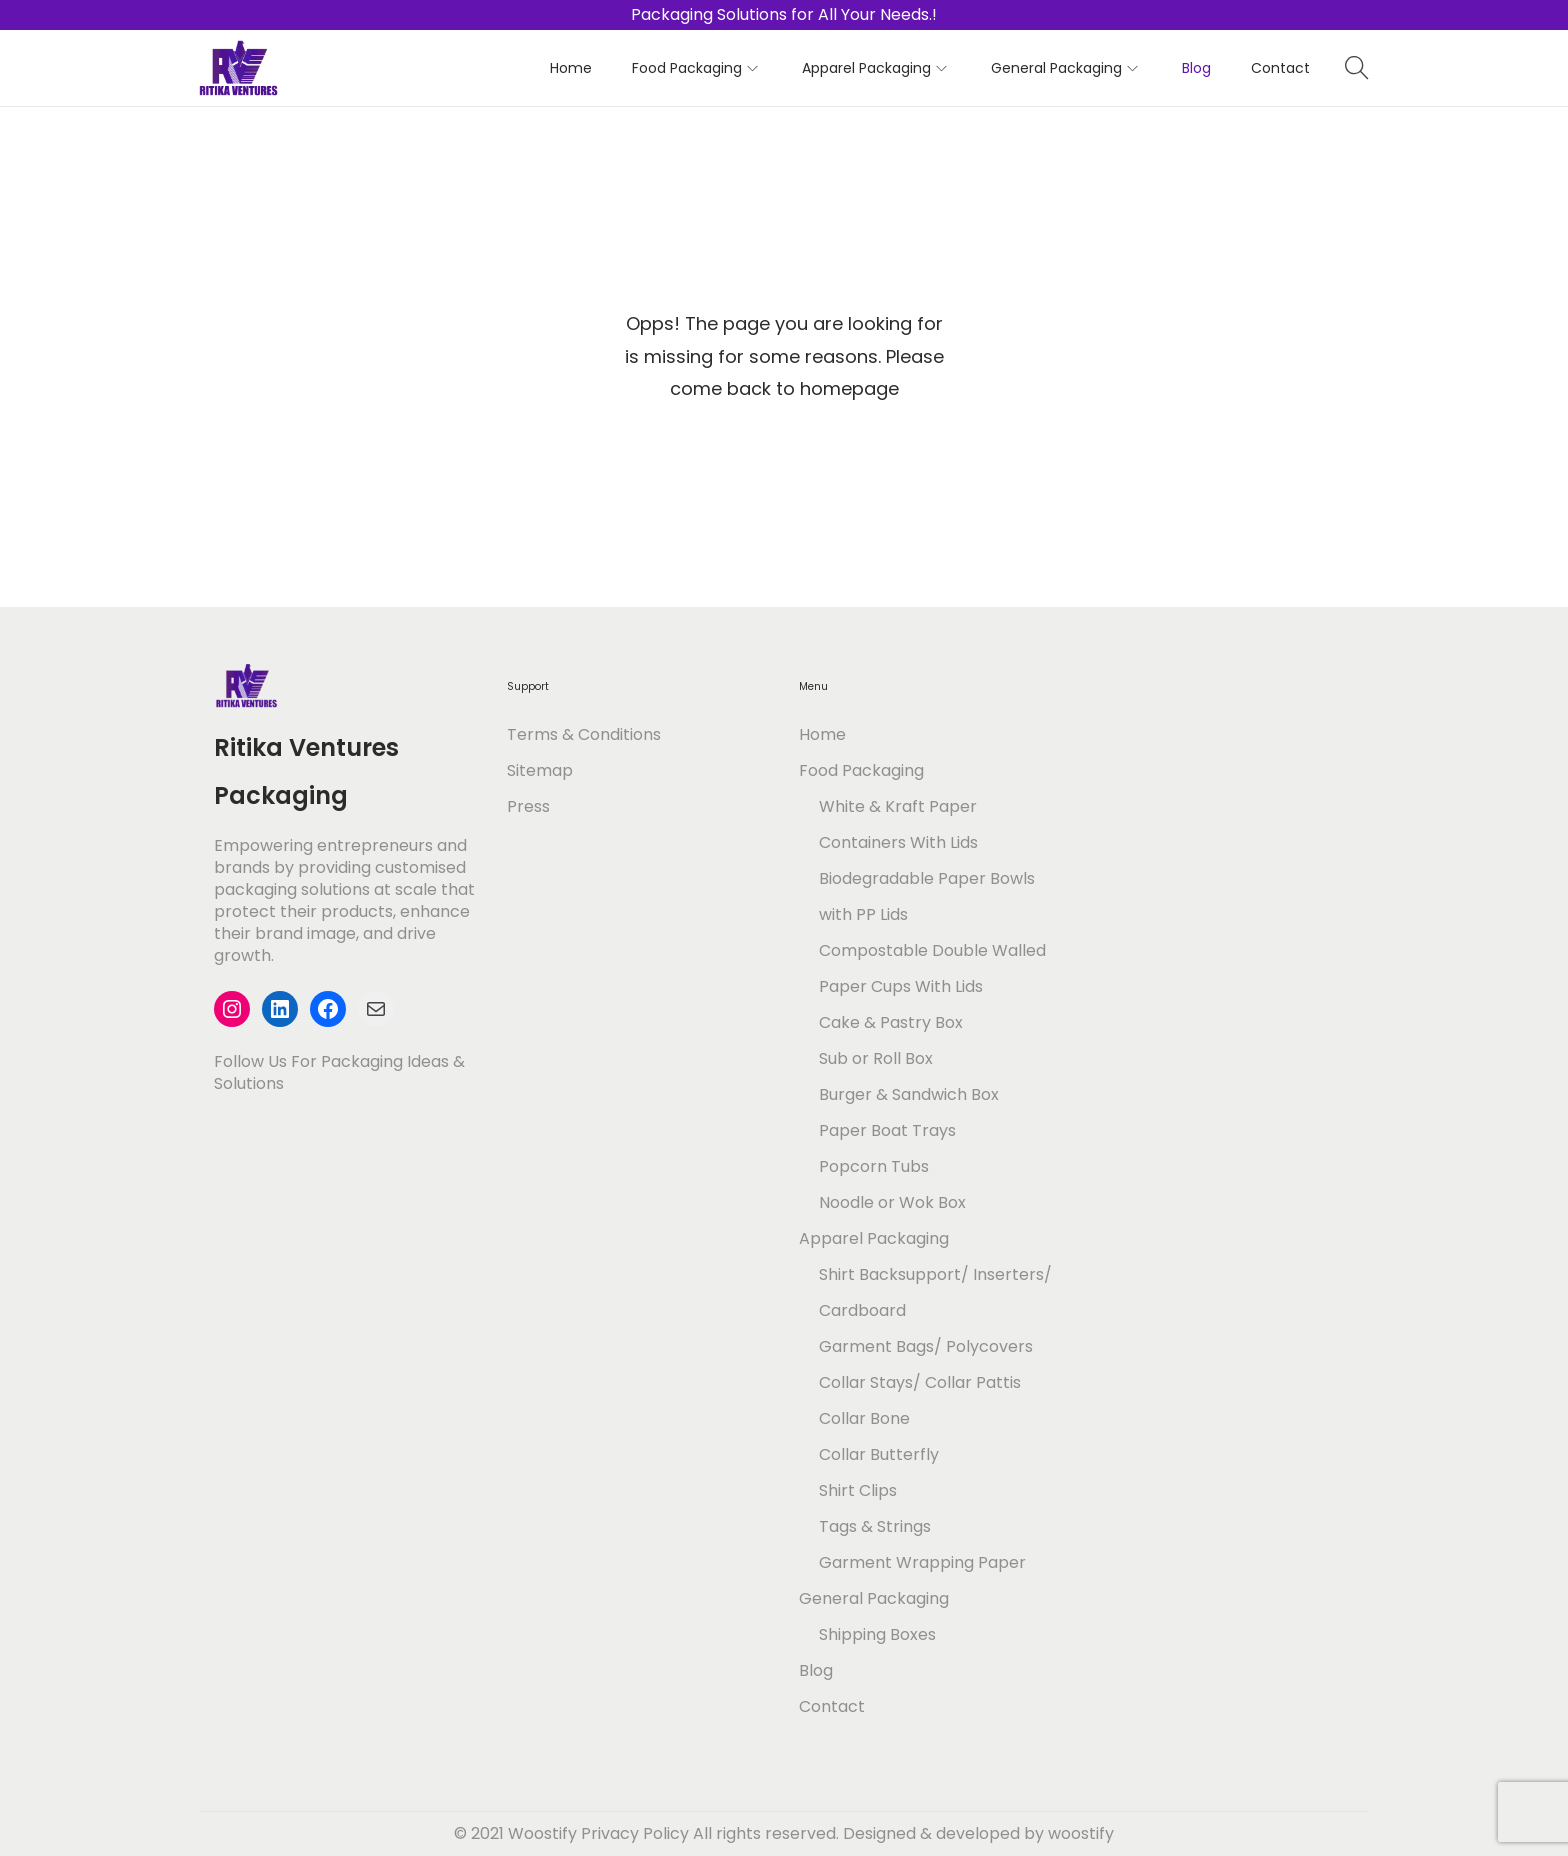 This screenshot has height=1856, width=1568. Describe the element at coordinates (892, 1202) in the screenshot. I see `Noodle or Wok Box` at that location.